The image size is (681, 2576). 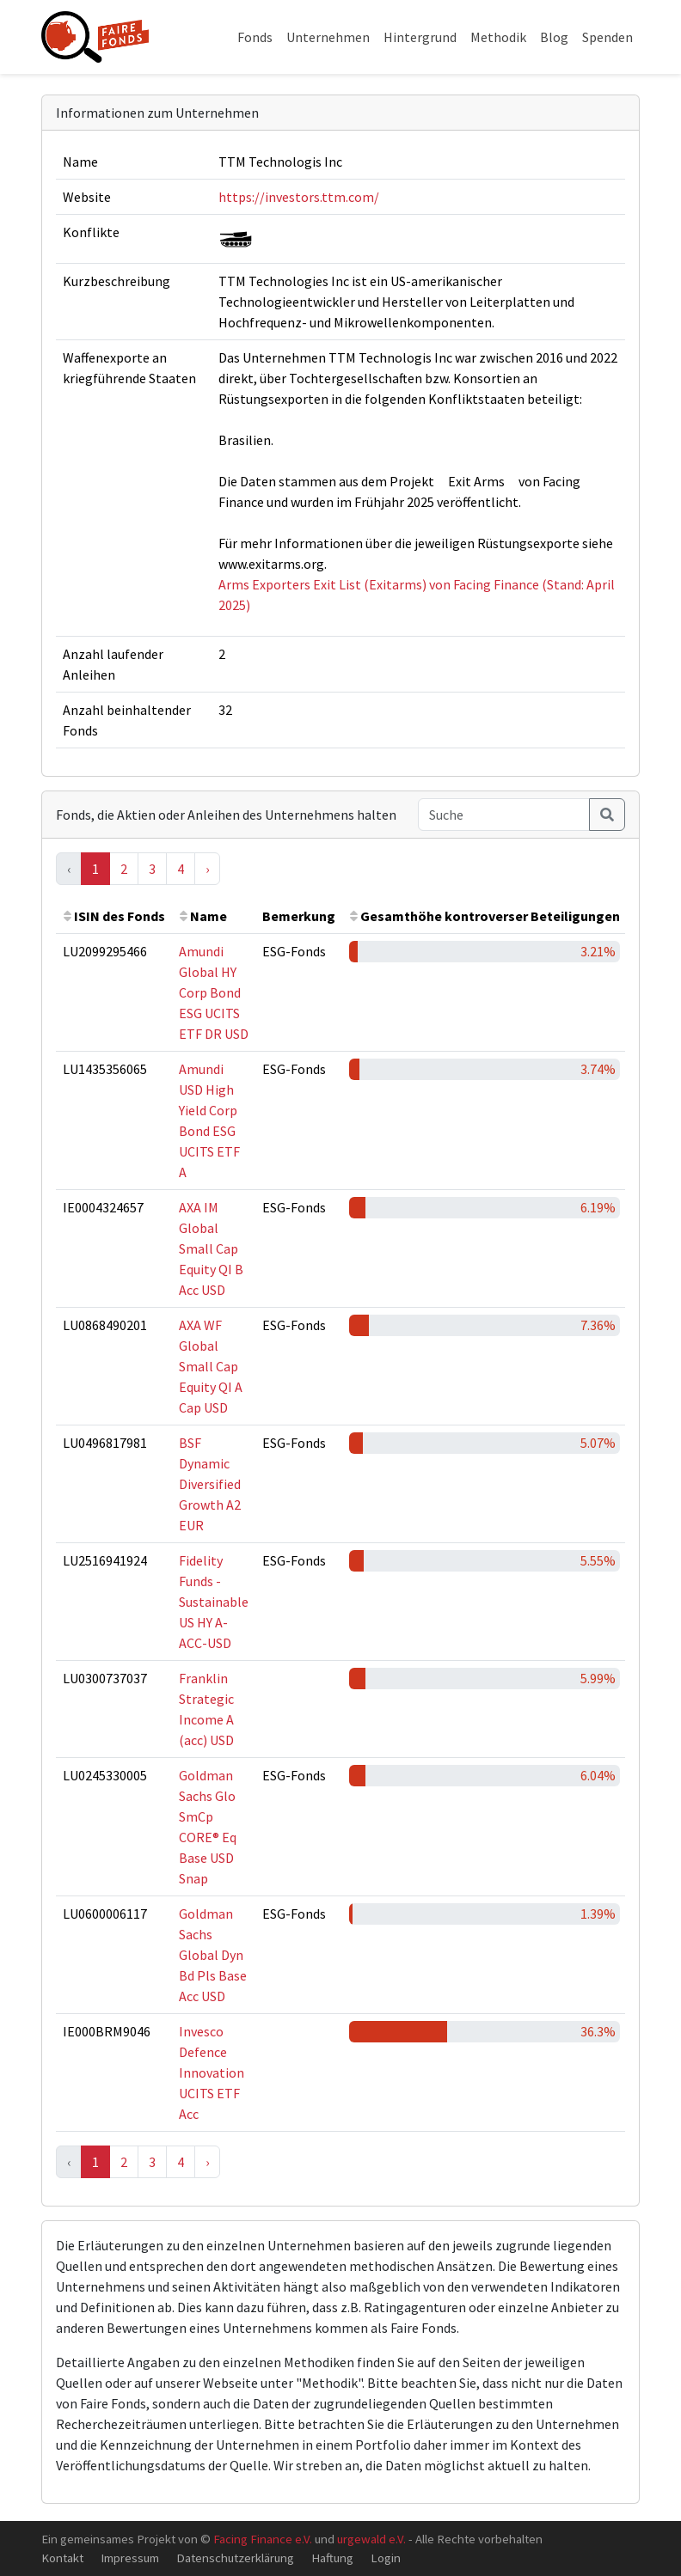 What do you see at coordinates (371, 2538) in the screenshot?
I see `urgewald e.V.` at bounding box center [371, 2538].